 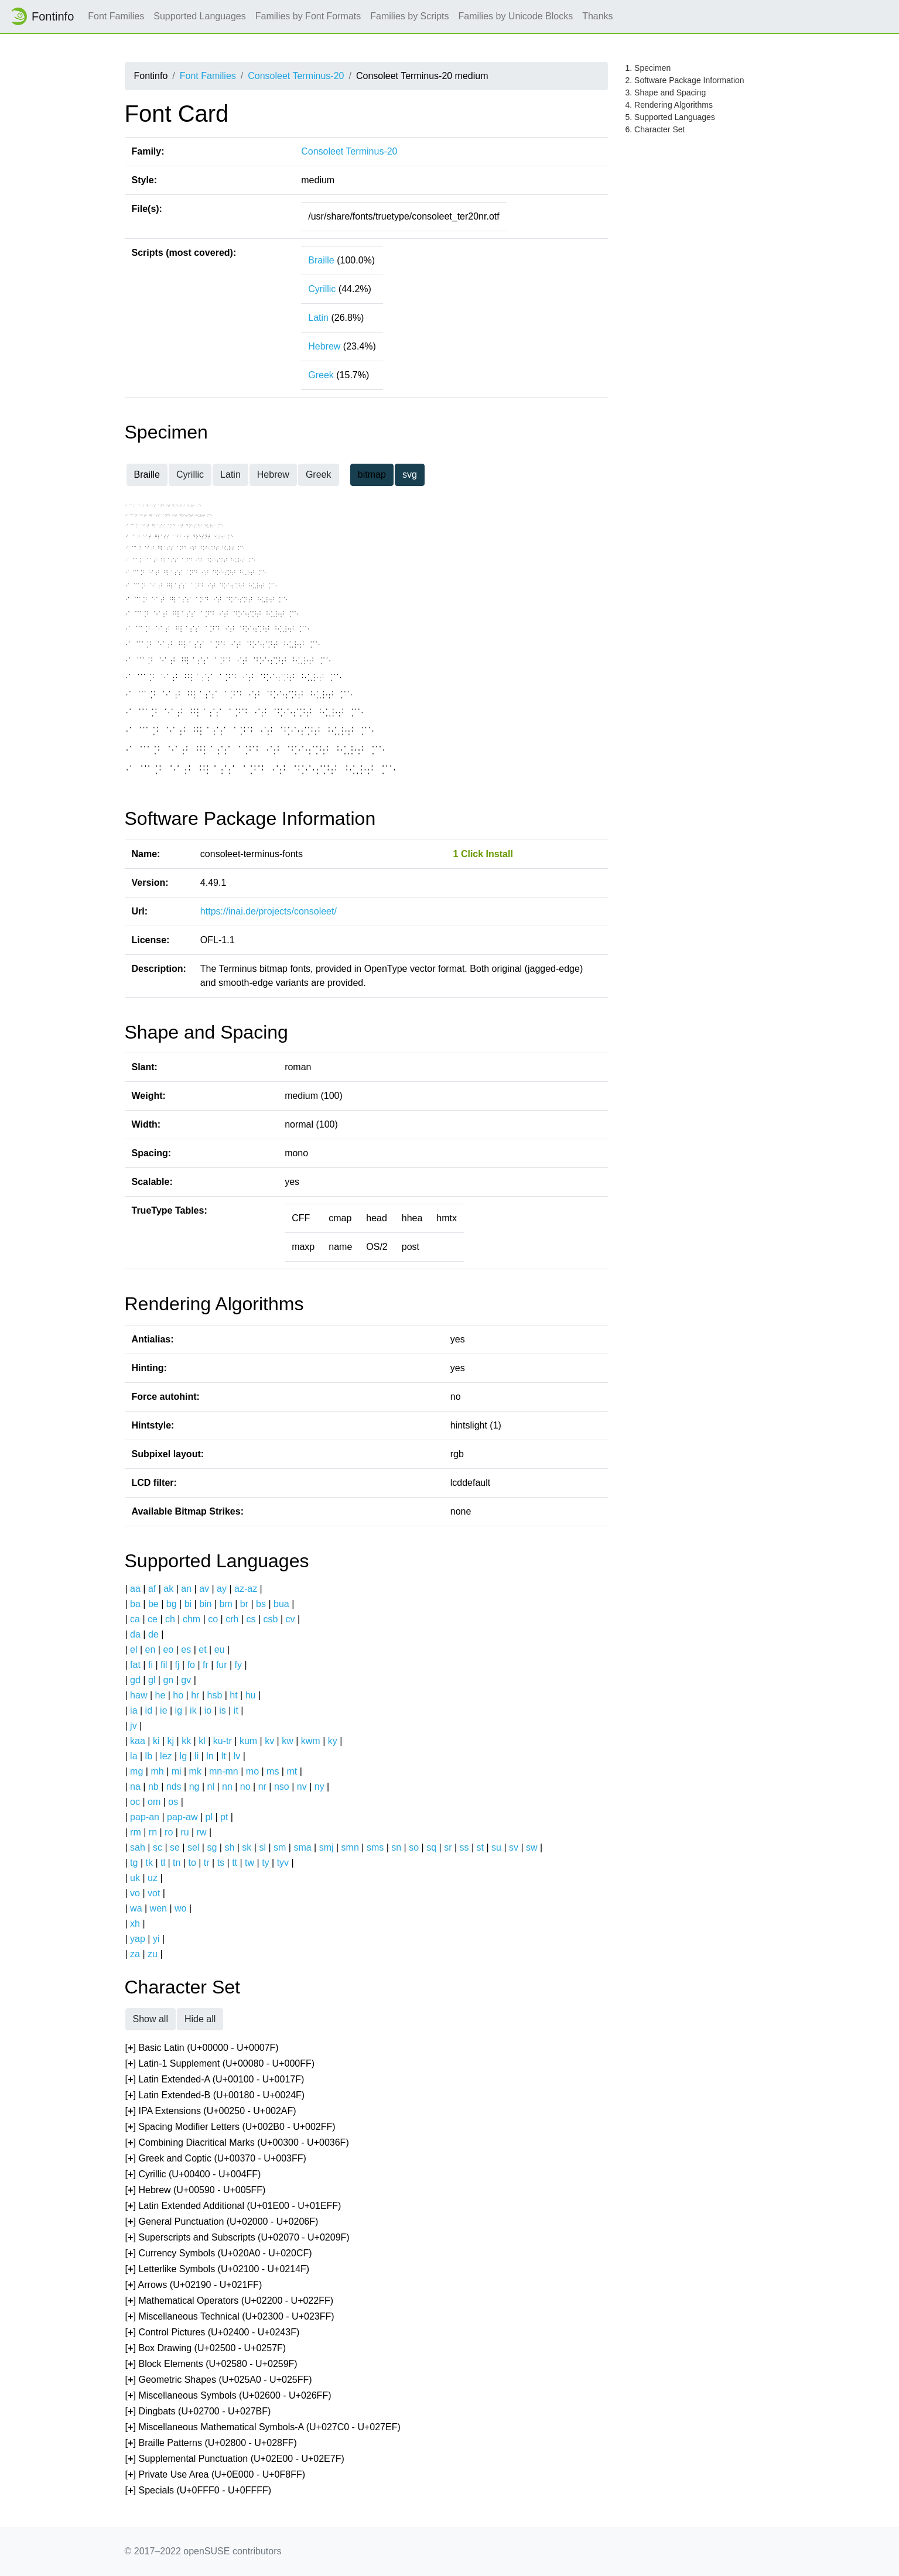 I want to click on om, so click(x=154, y=1802).